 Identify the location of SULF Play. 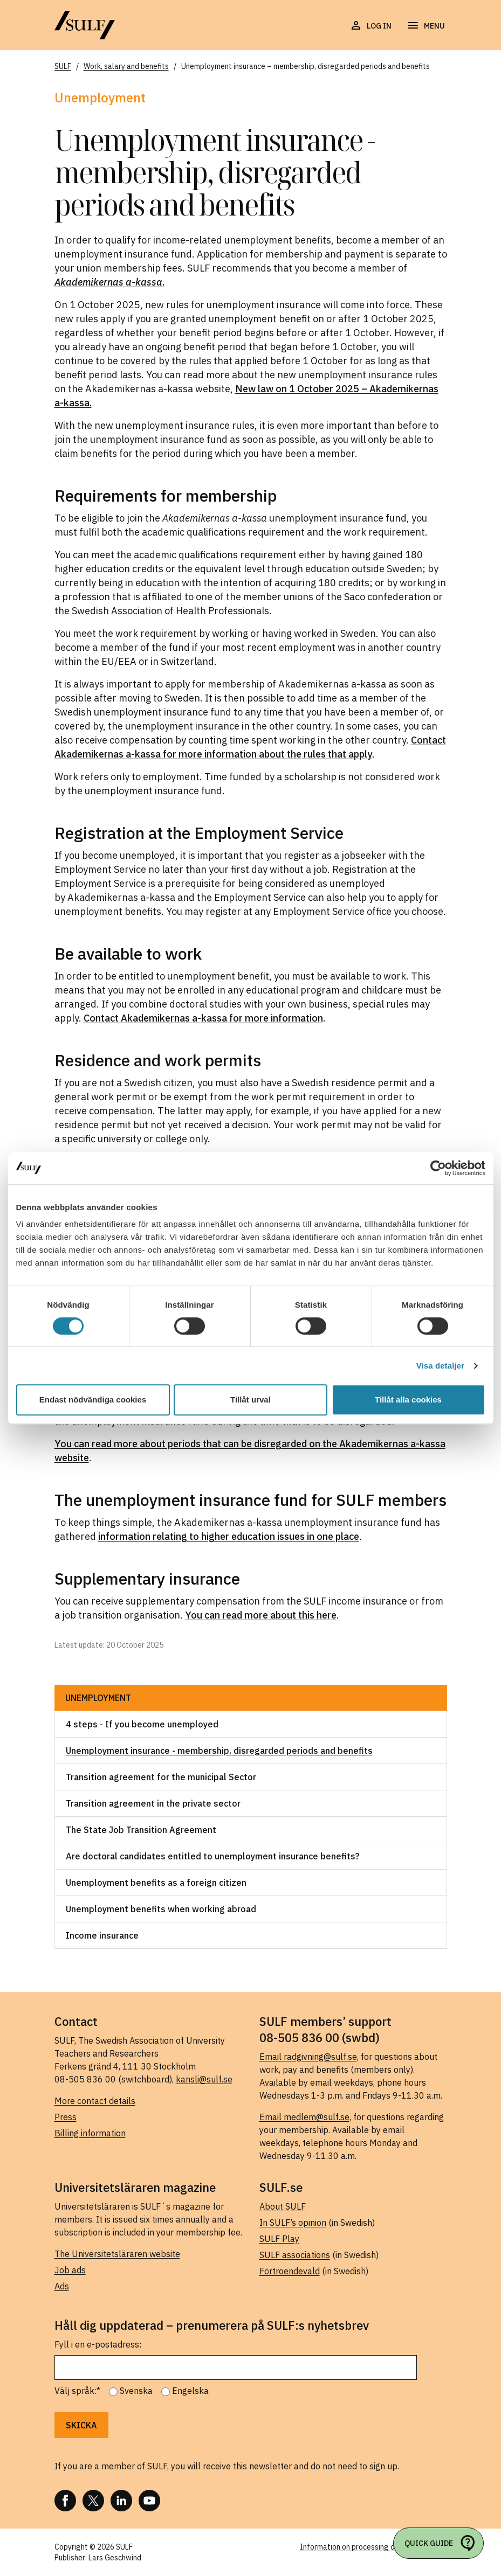
(279, 2238).